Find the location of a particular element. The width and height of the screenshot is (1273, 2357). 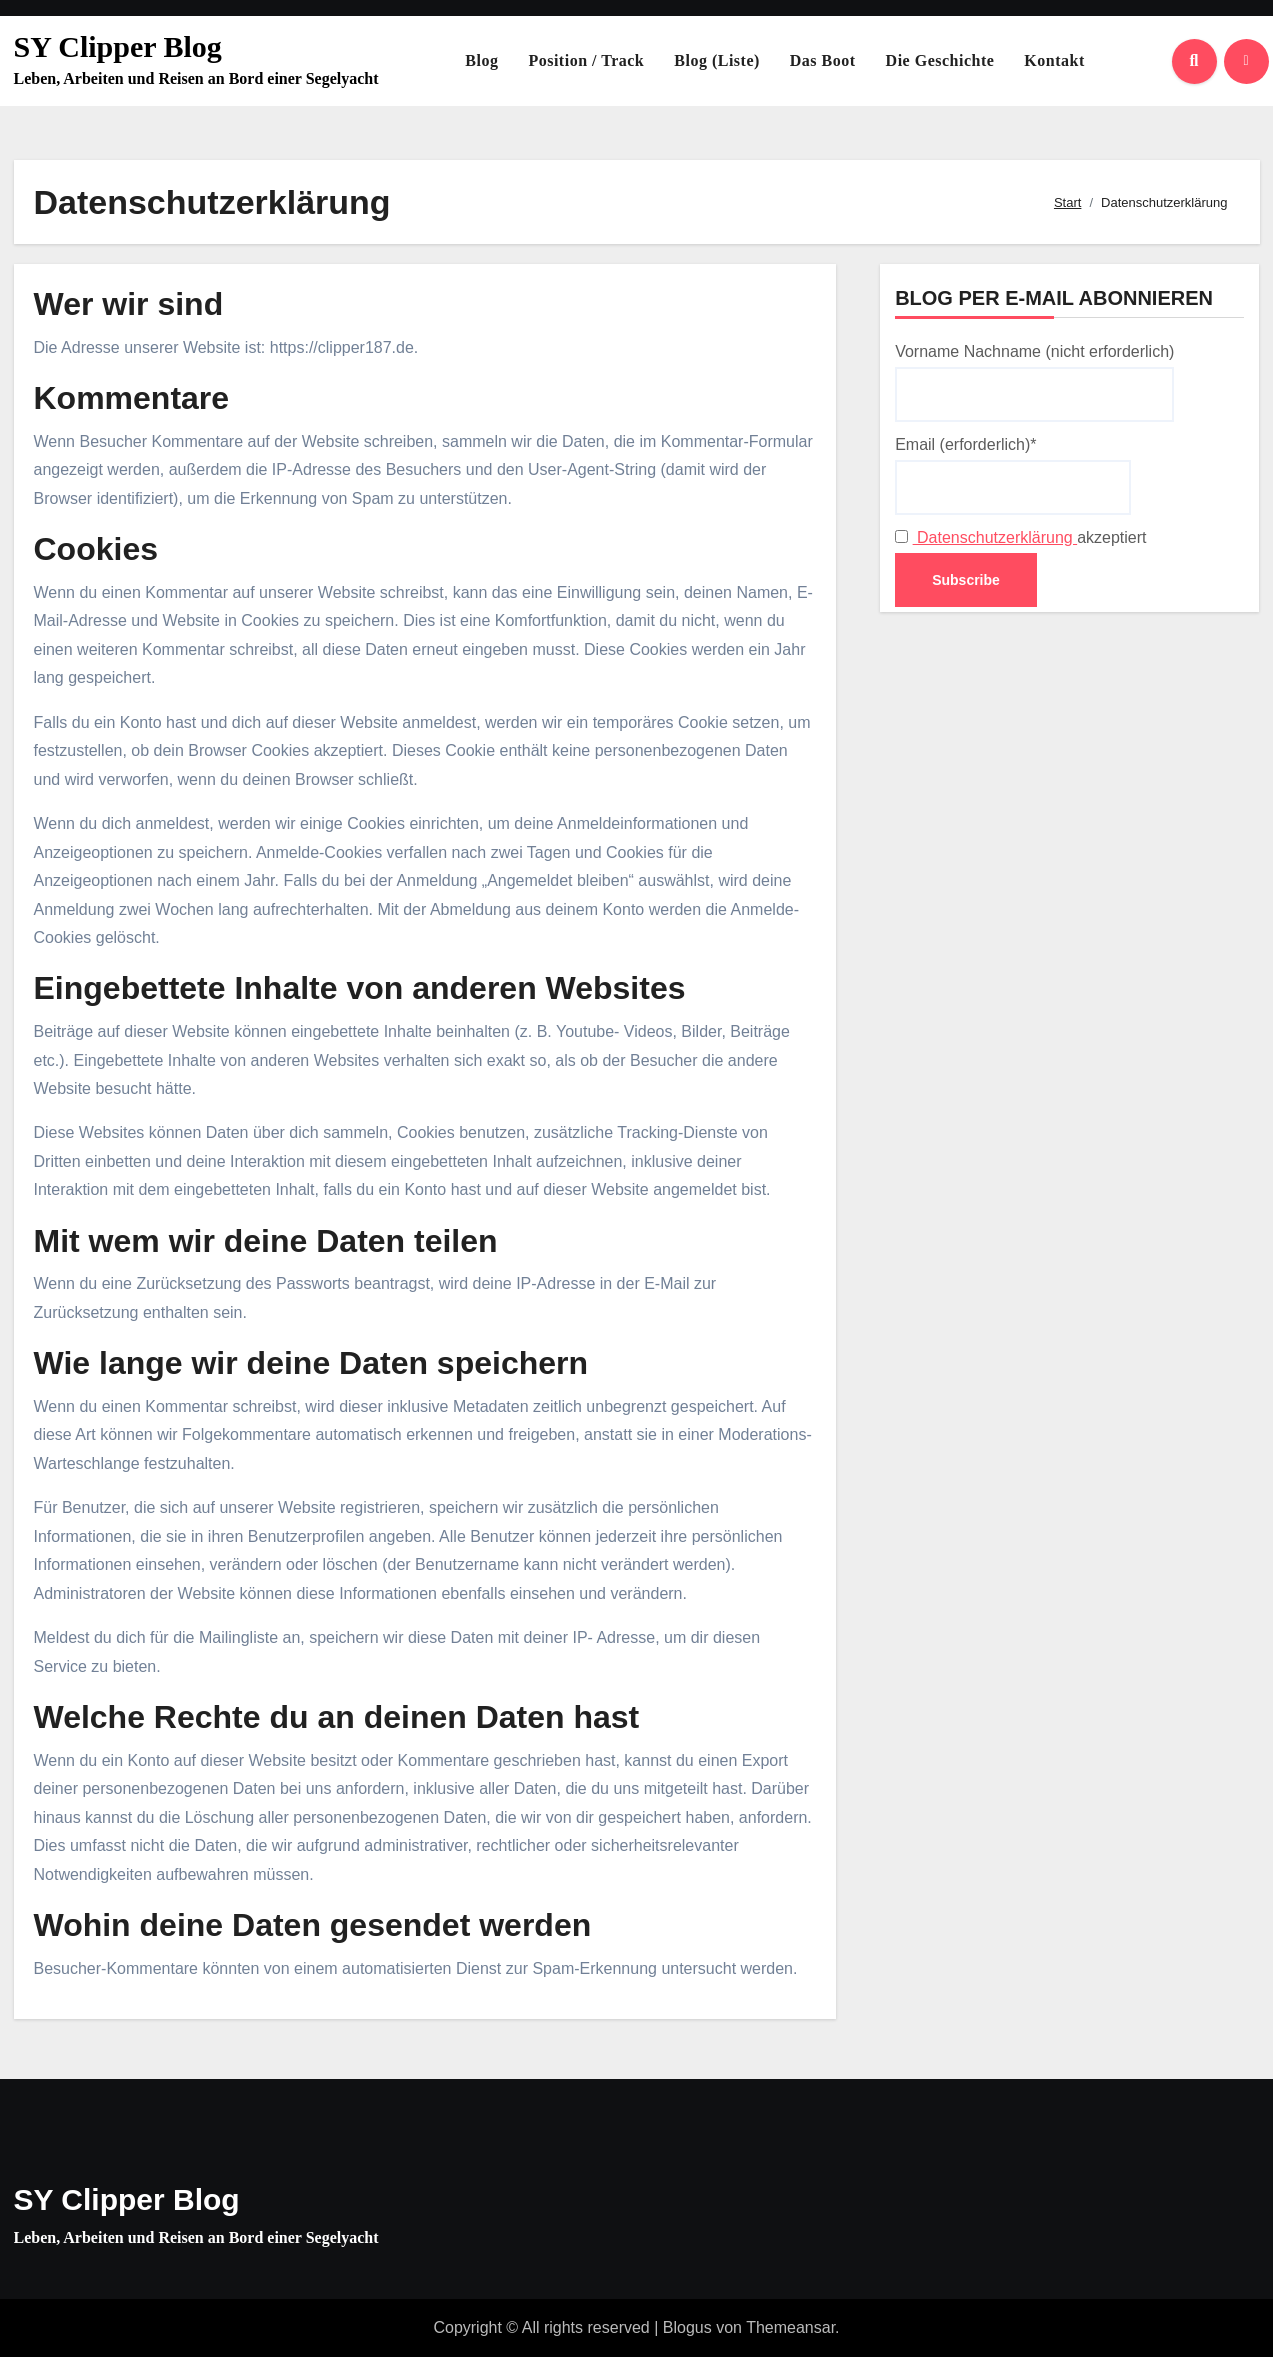

akzeptiert is located at coordinates (1020, 537).